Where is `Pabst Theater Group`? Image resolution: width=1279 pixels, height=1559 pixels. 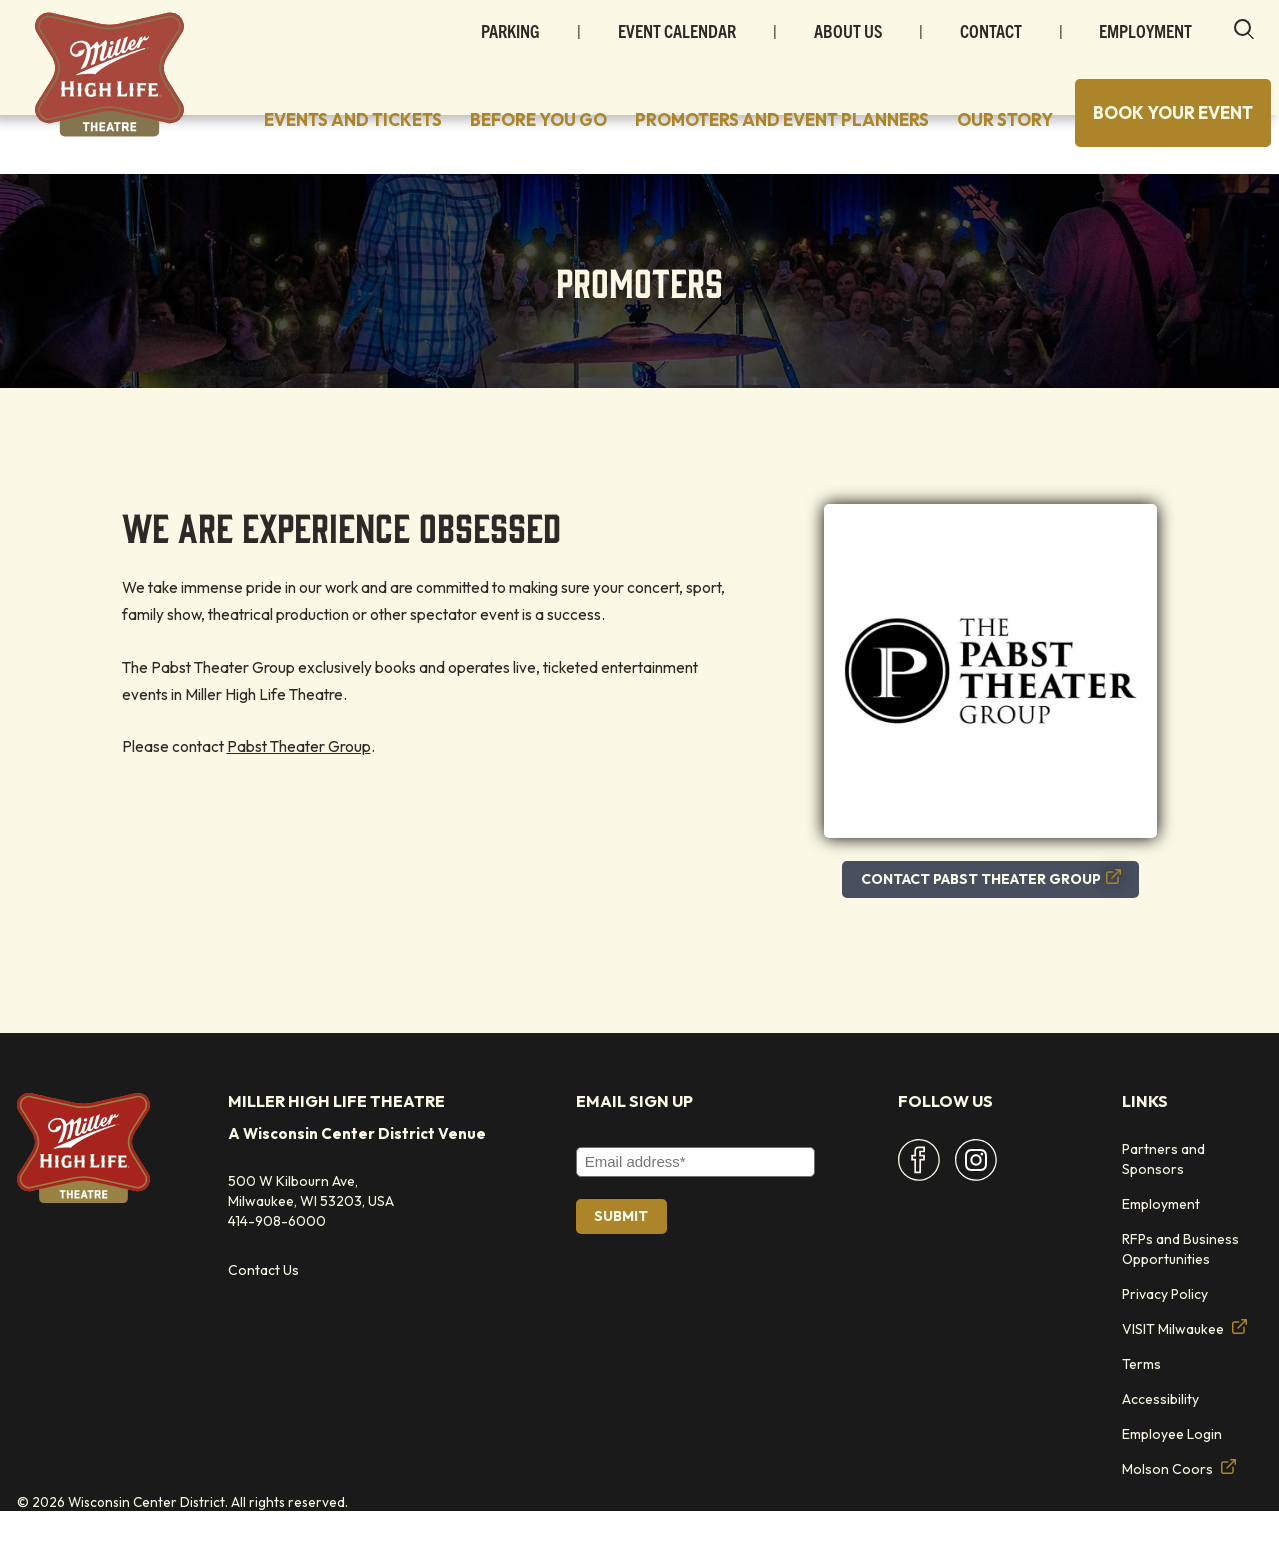
Pabst Theater Group is located at coordinates (299, 793).